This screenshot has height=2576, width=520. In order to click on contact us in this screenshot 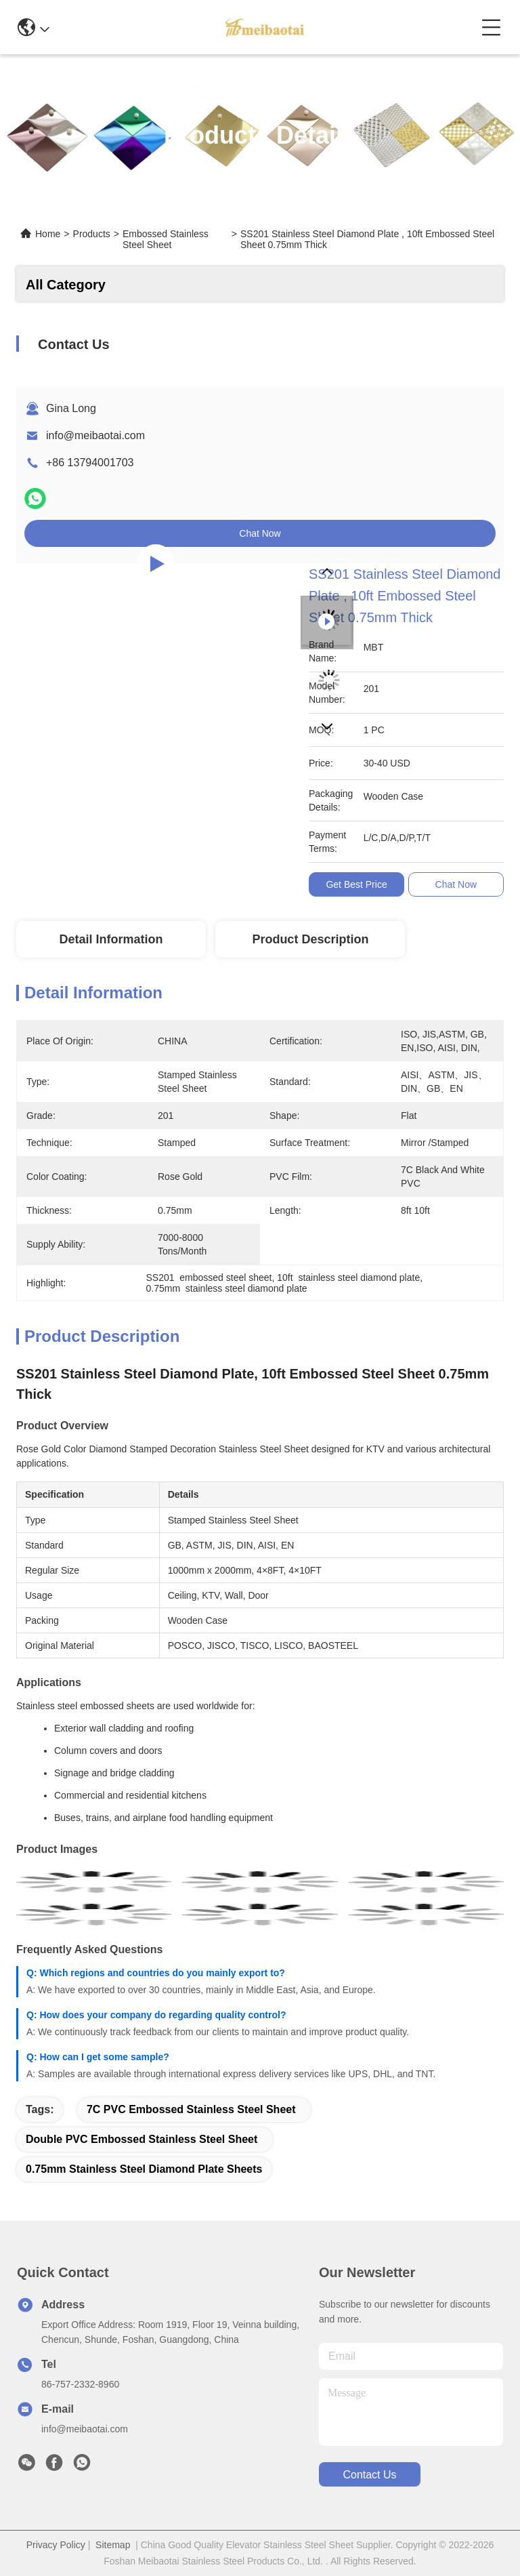, I will do `click(369, 2474)`.